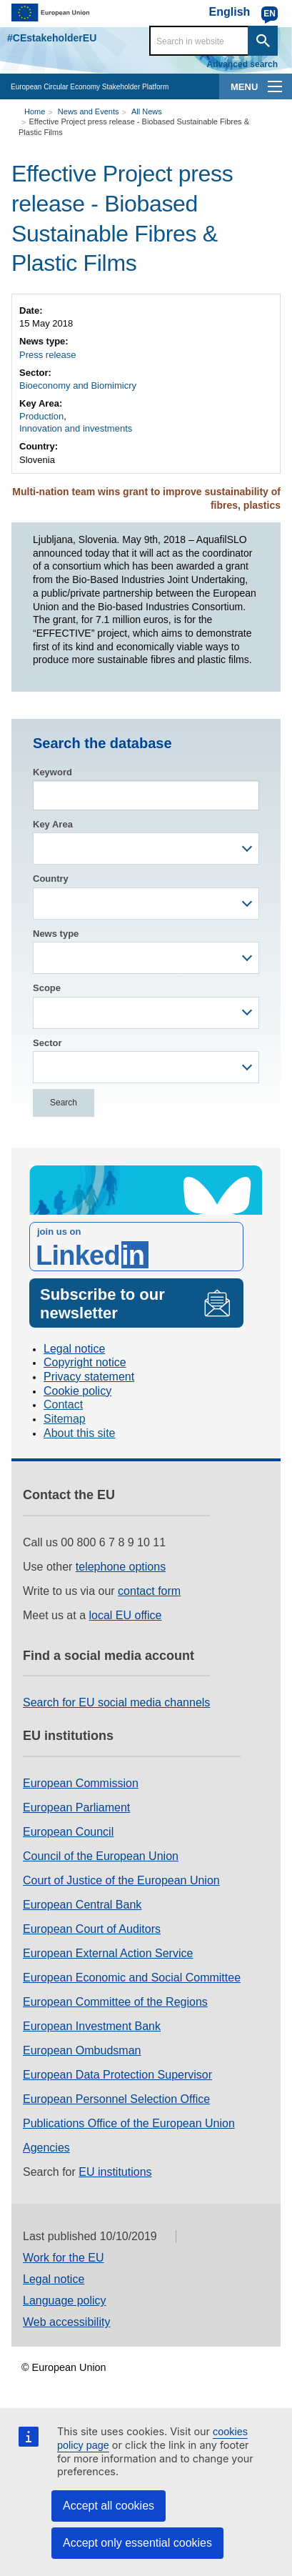 This screenshot has height=2576, width=292. What do you see at coordinates (77, 1391) in the screenshot?
I see `Cookie policy` at bounding box center [77, 1391].